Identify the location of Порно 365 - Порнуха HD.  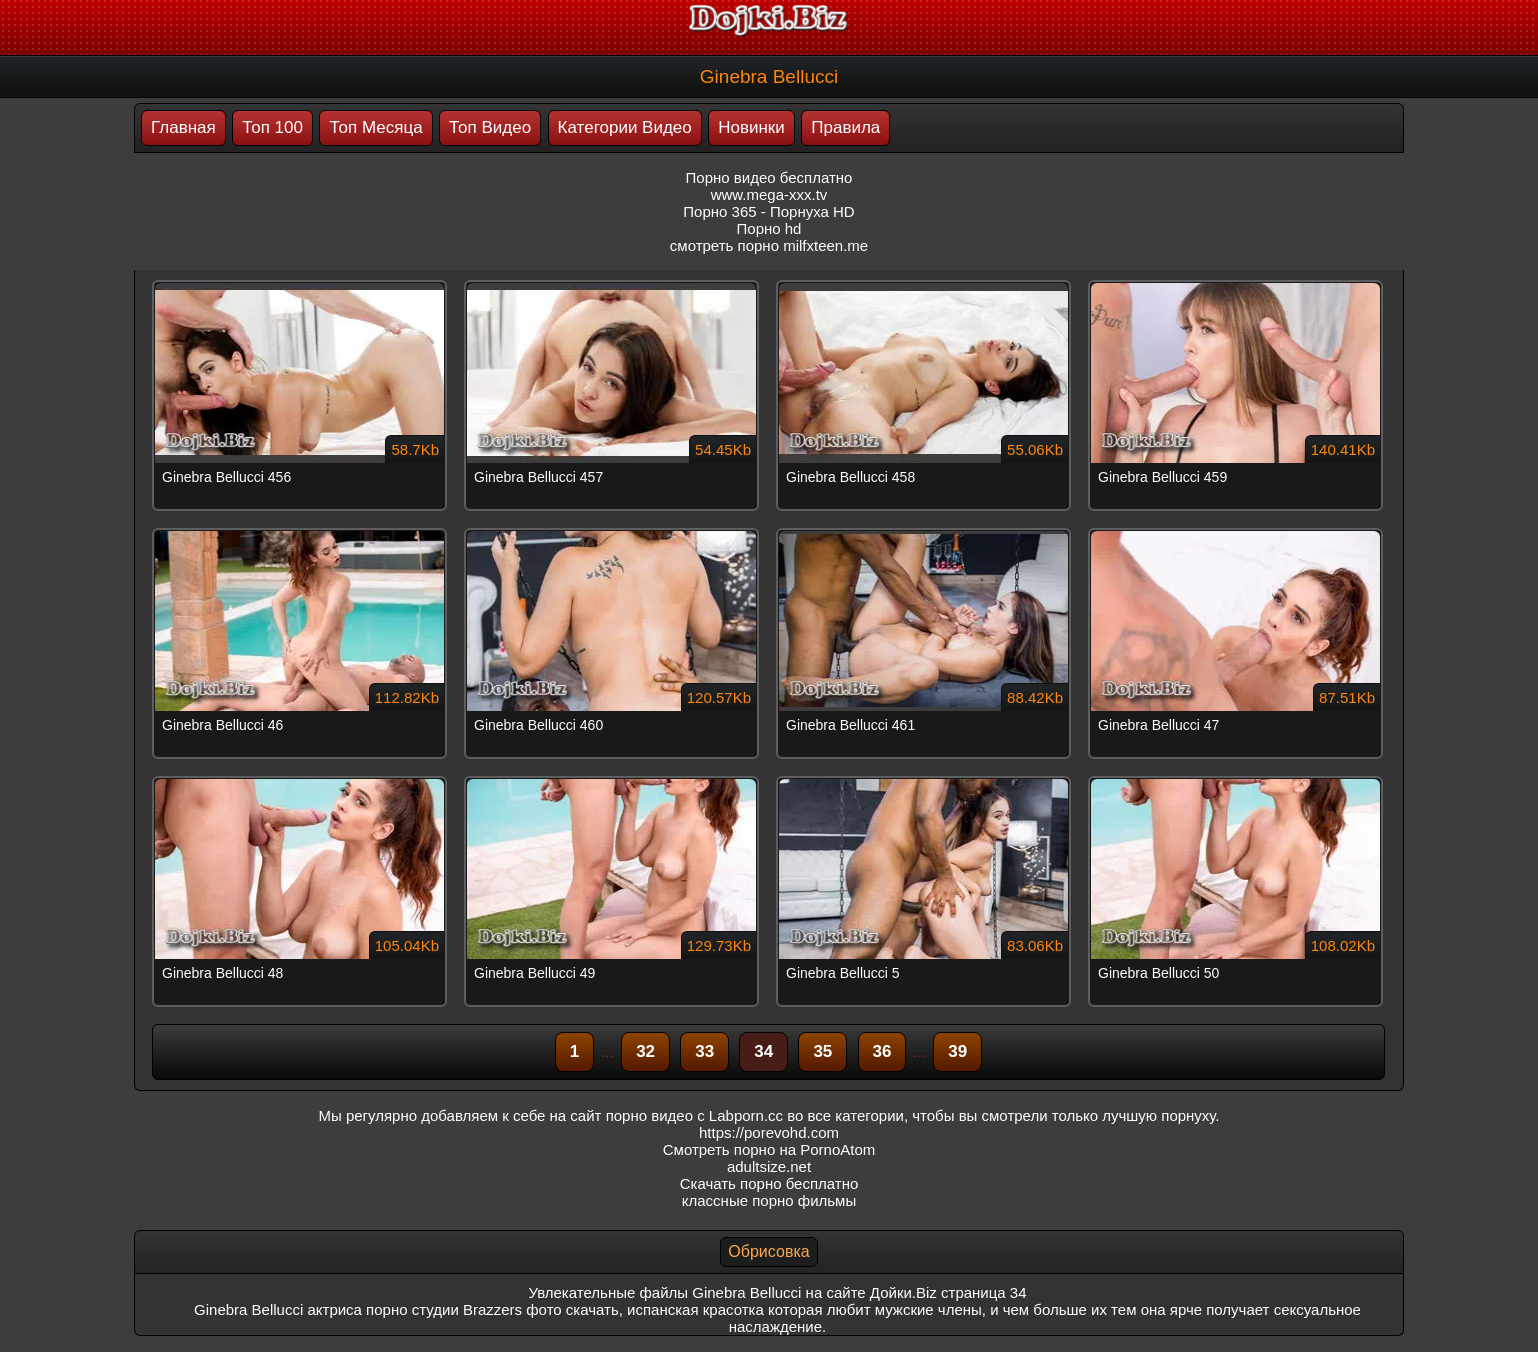
(768, 211).